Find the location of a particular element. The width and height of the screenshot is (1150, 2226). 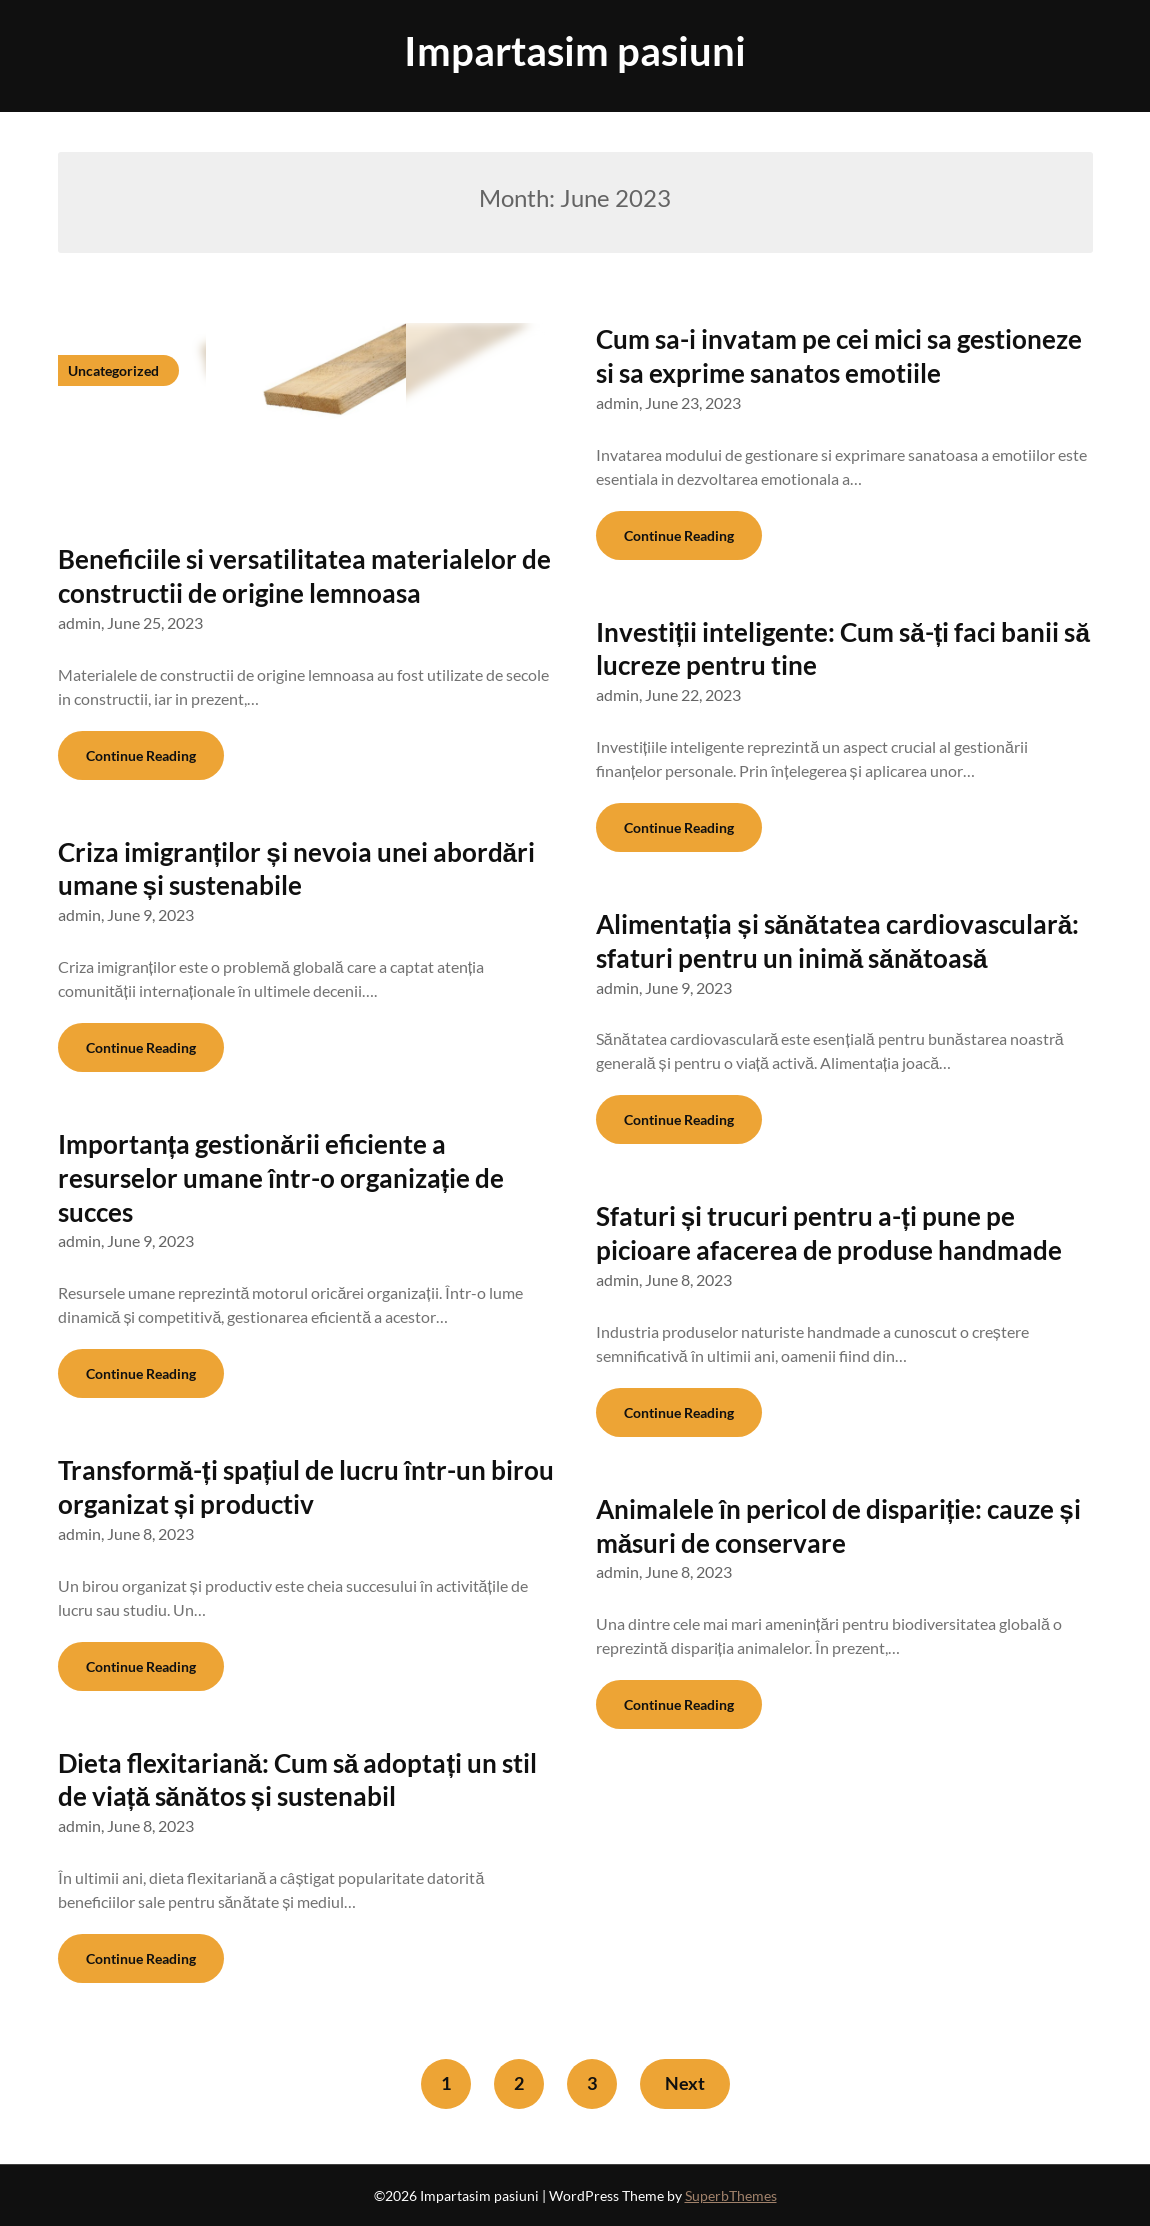

Dieta flexitariană: Cum să adoptați un stil de viață sănătos și sustenabil is located at coordinates (298, 1780).